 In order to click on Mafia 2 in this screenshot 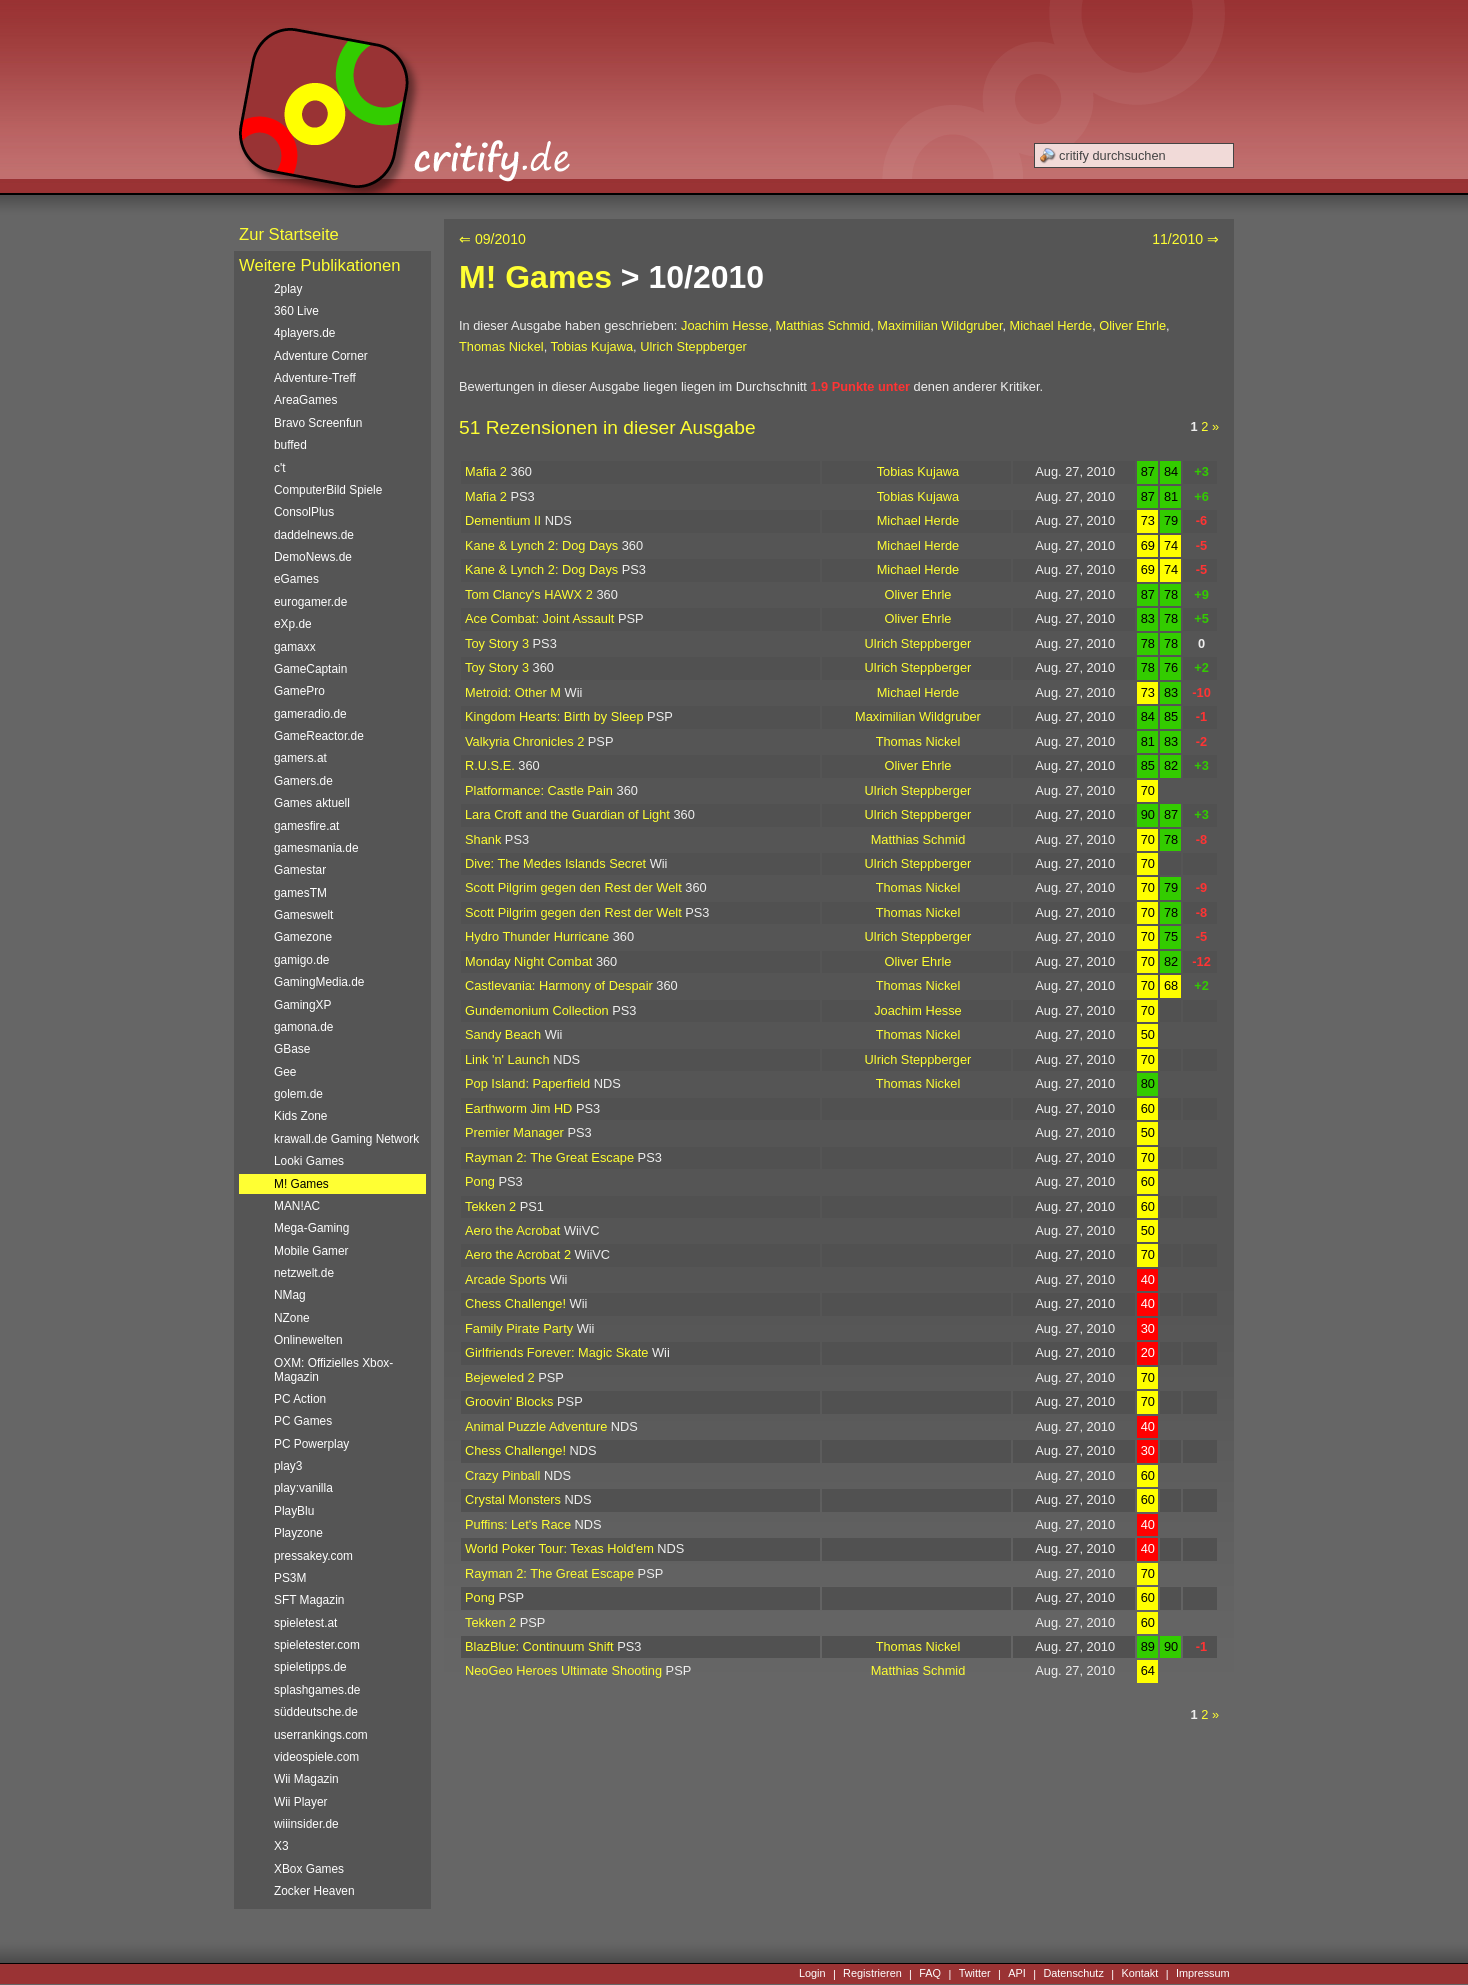, I will do `click(486, 471)`.